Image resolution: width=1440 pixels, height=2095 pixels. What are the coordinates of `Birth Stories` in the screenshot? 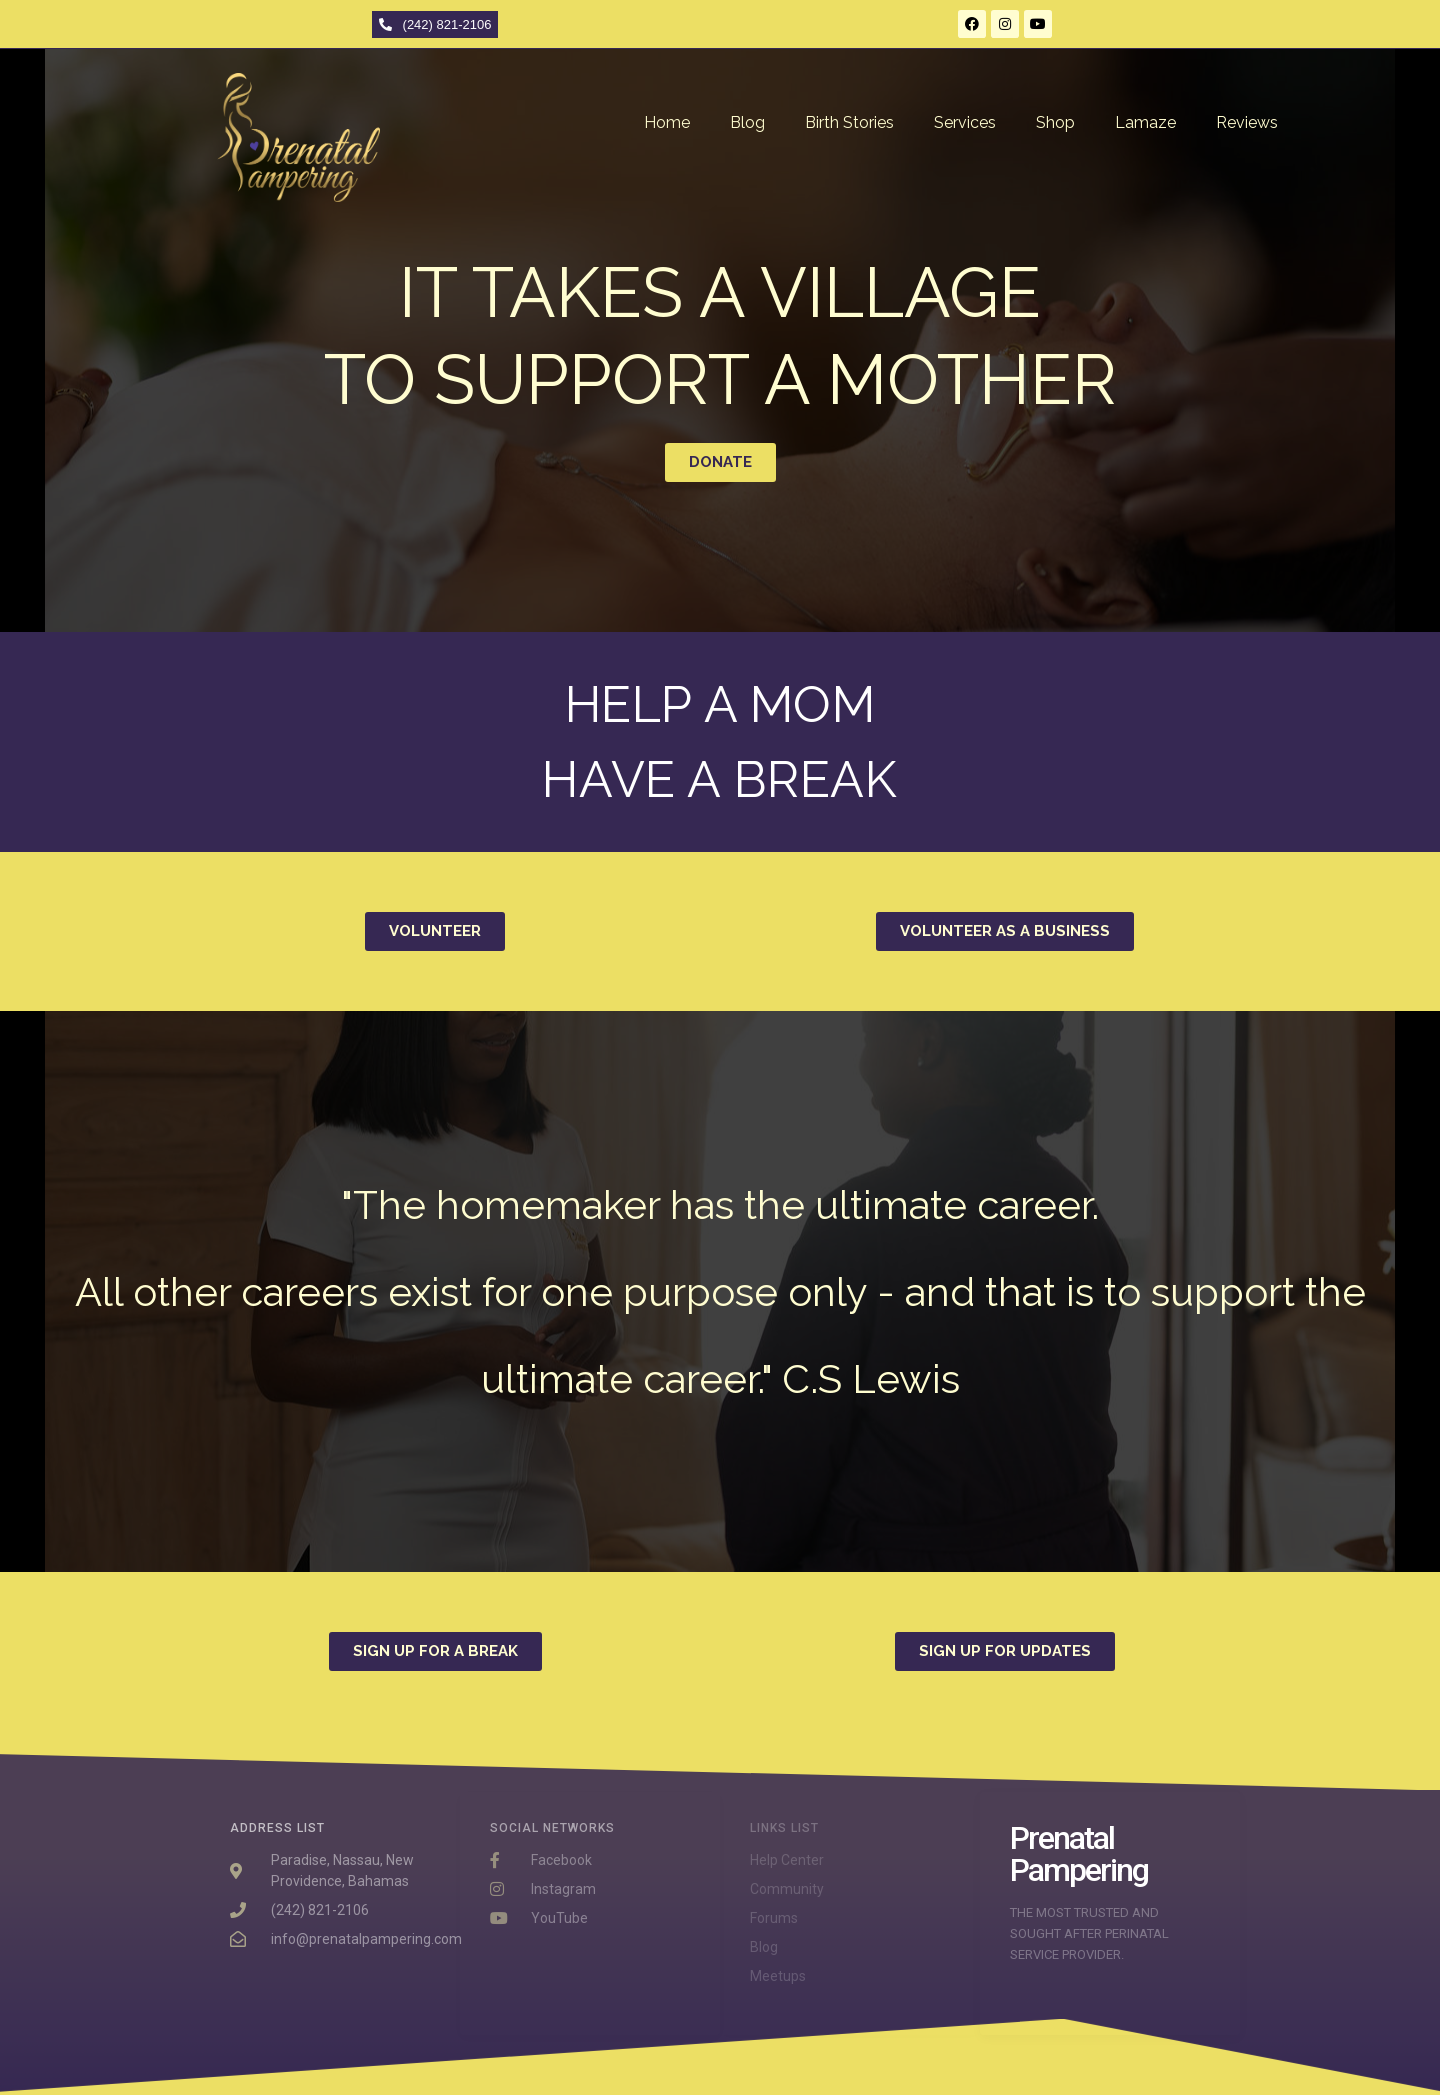 It's located at (849, 122).